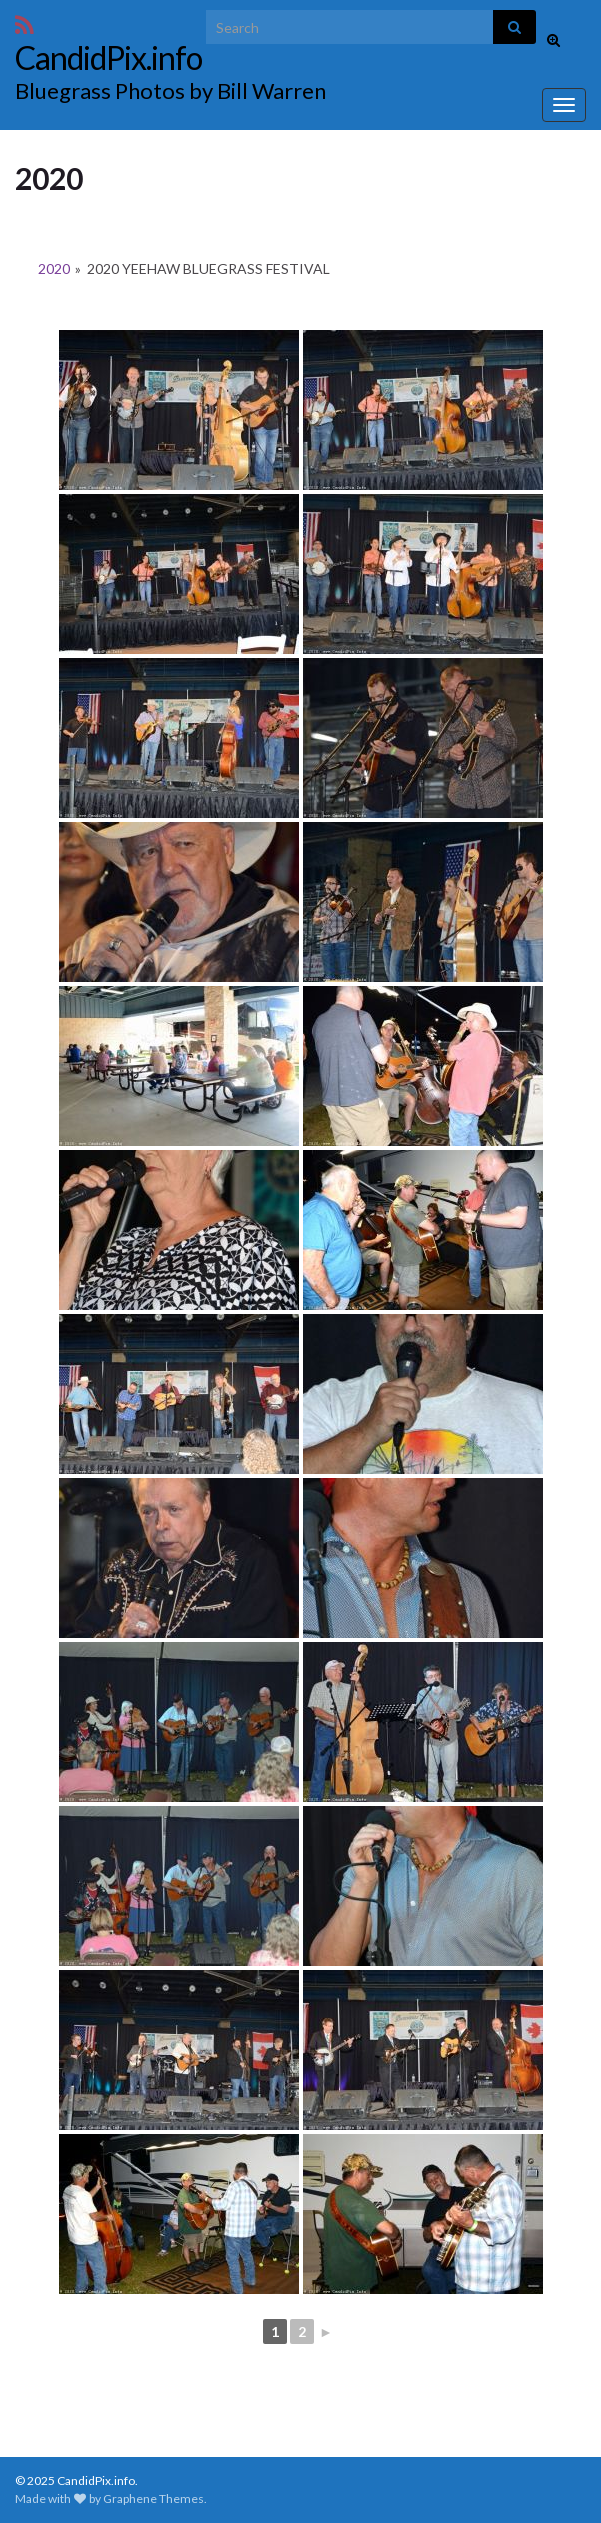  Describe the element at coordinates (108, 57) in the screenshot. I see `CandidPix.info` at that location.